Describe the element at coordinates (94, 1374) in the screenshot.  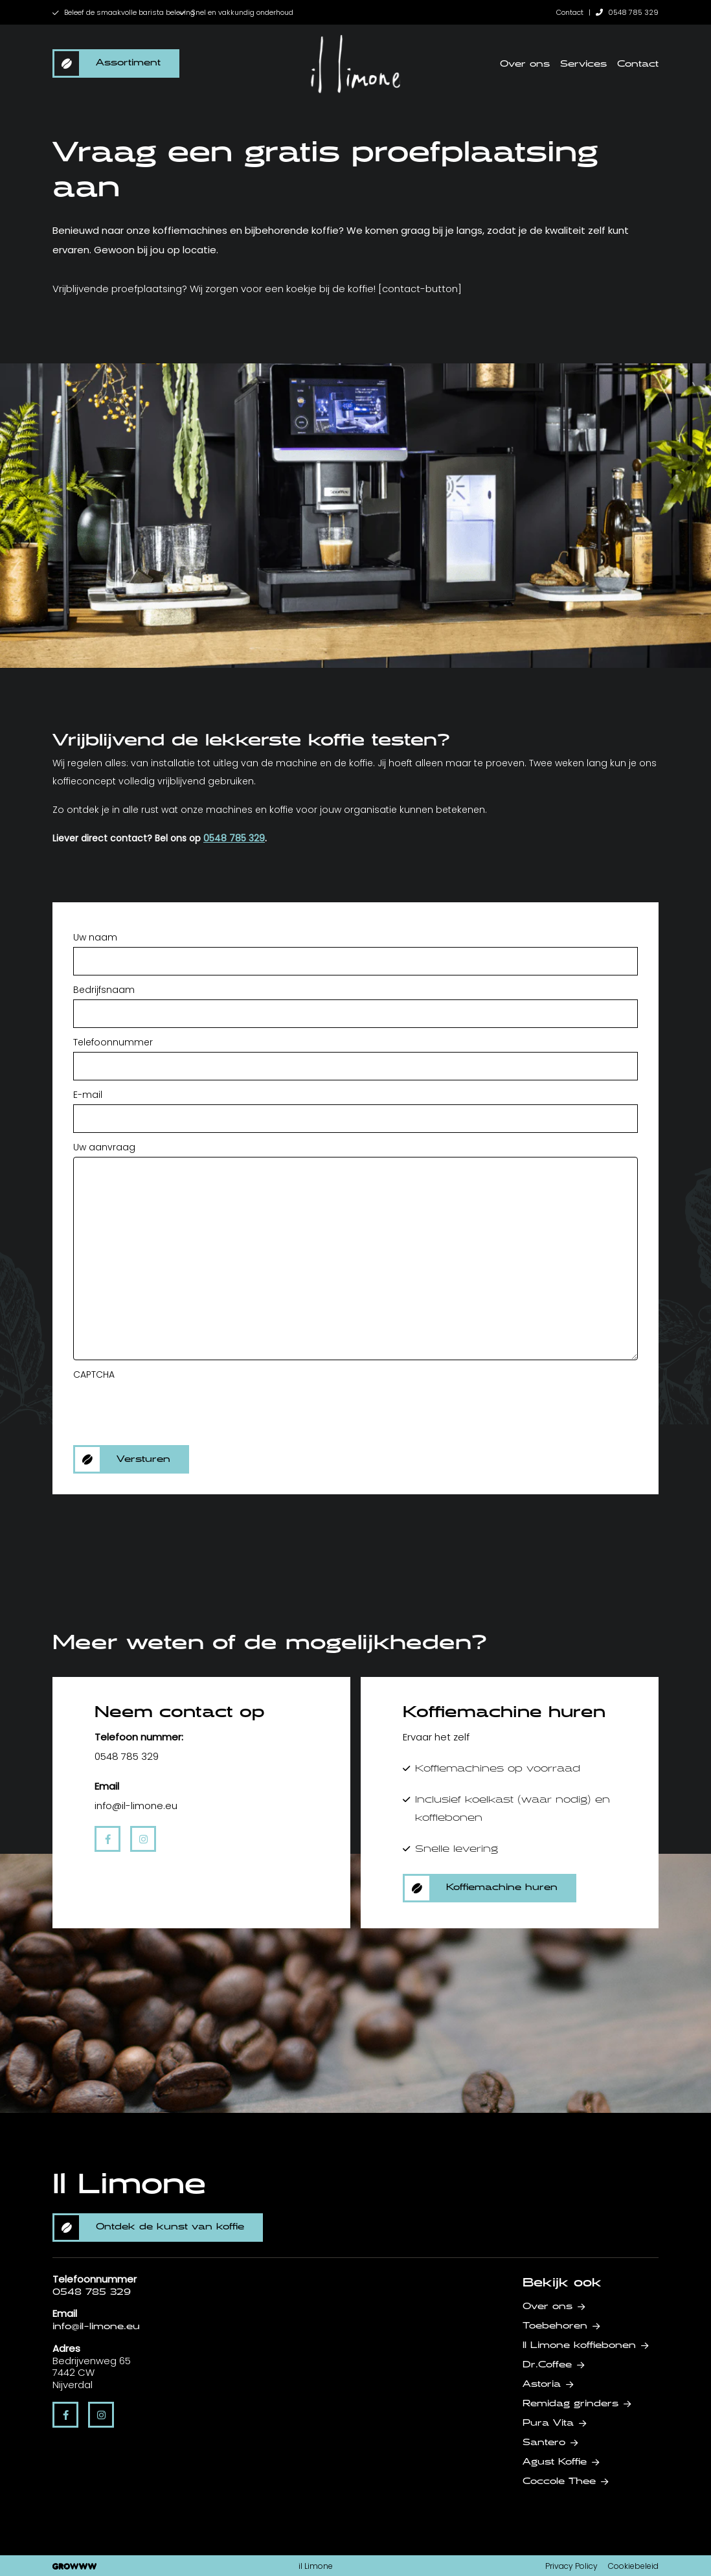
I see `CAPTCHA` at that location.